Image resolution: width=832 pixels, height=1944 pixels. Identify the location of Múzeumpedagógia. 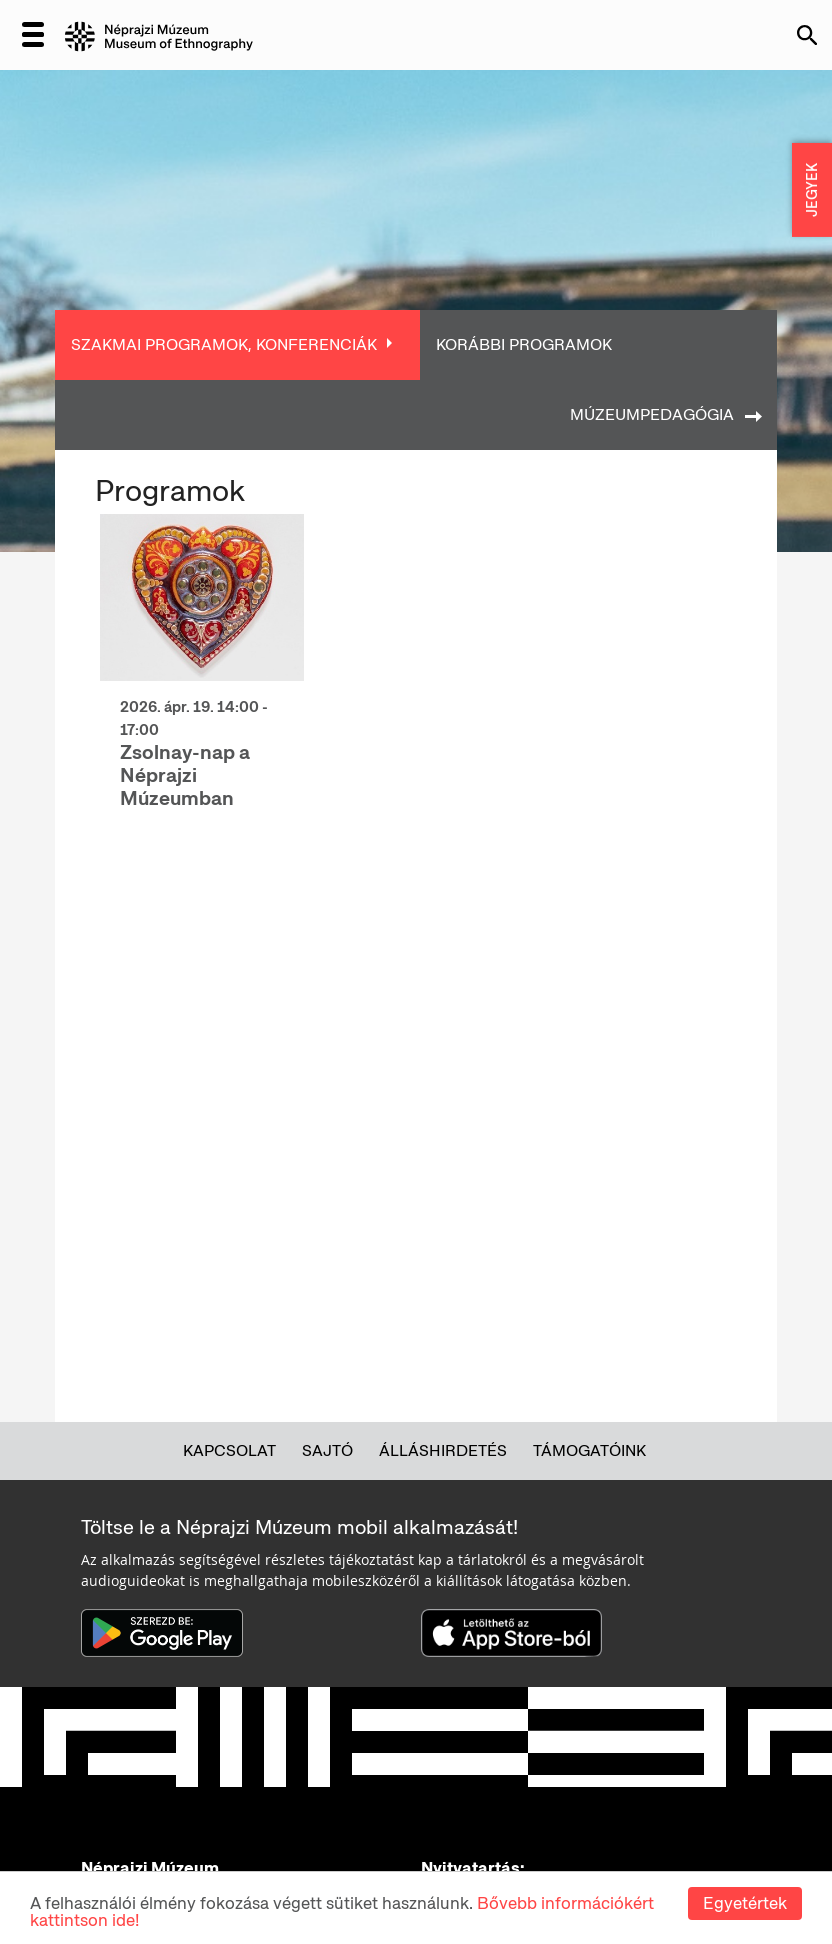
(652, 414).